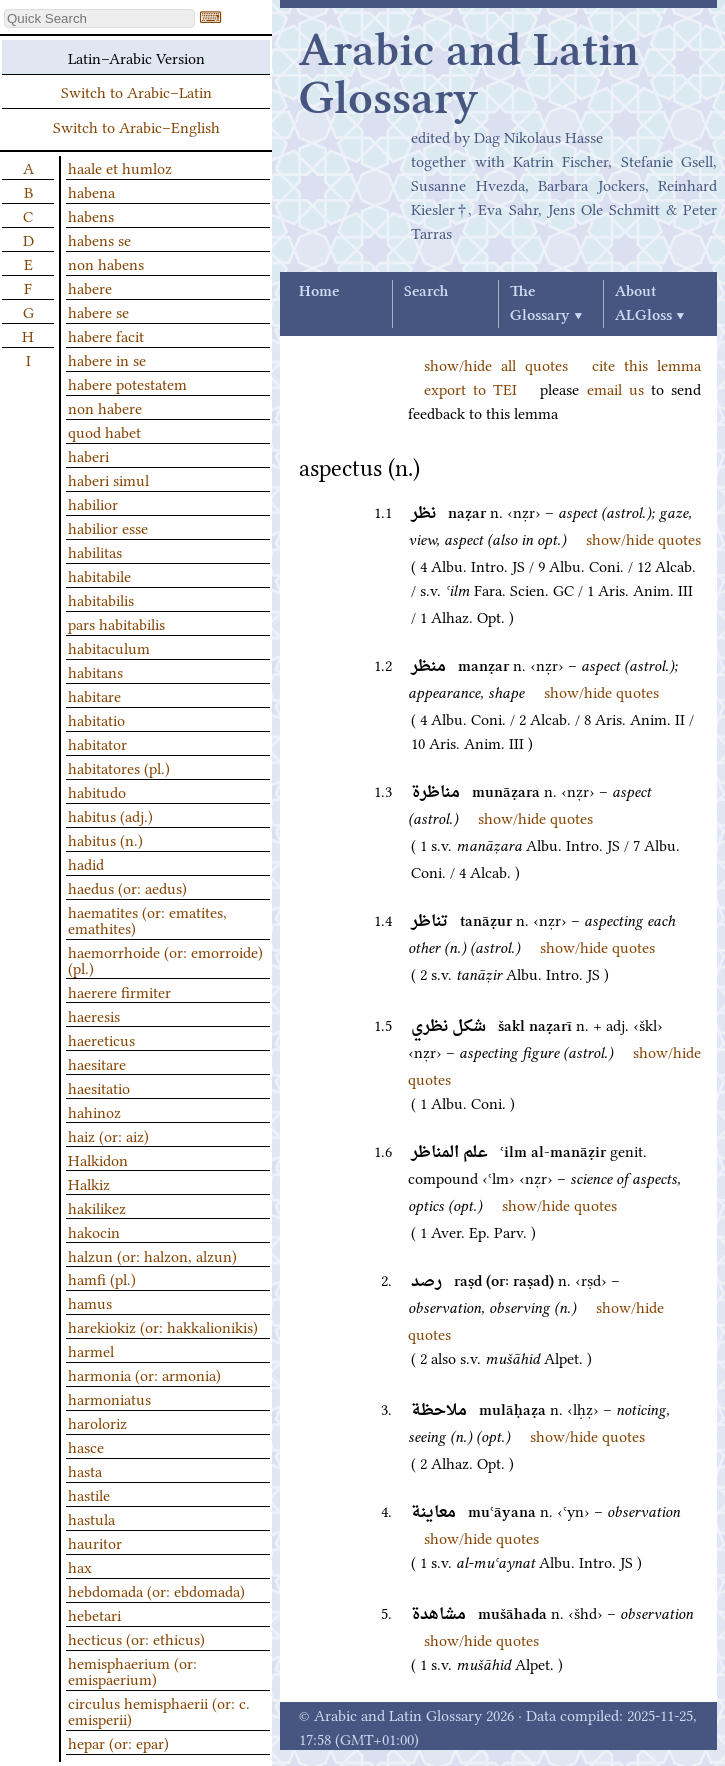 The width and height of the screenshot is (725, 1766). What do you see at coordinates (94, 1231) in the screenshot?
I see `hakocin` at bounding box center [94, 1231].